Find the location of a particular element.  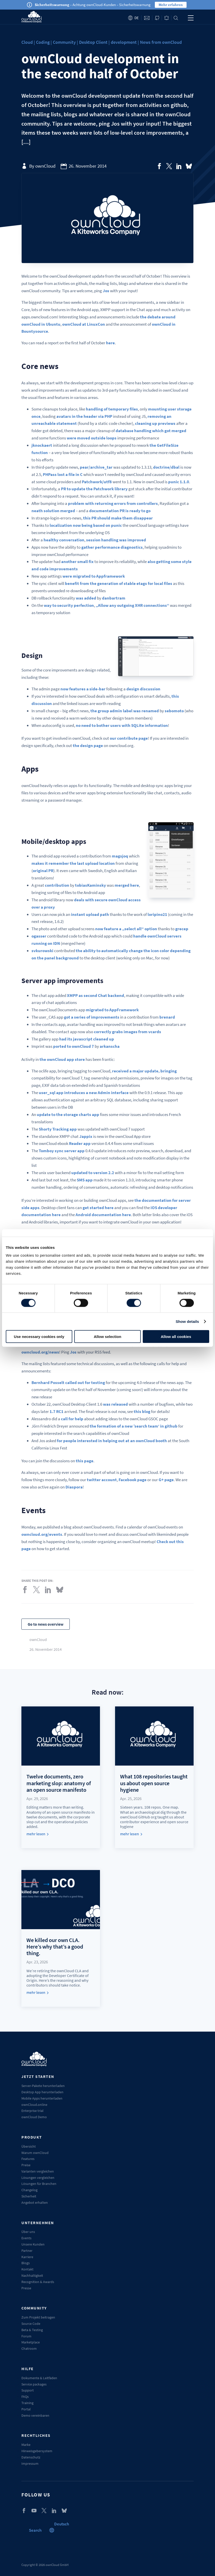

Karriere is located at coordinates (27, 2257).